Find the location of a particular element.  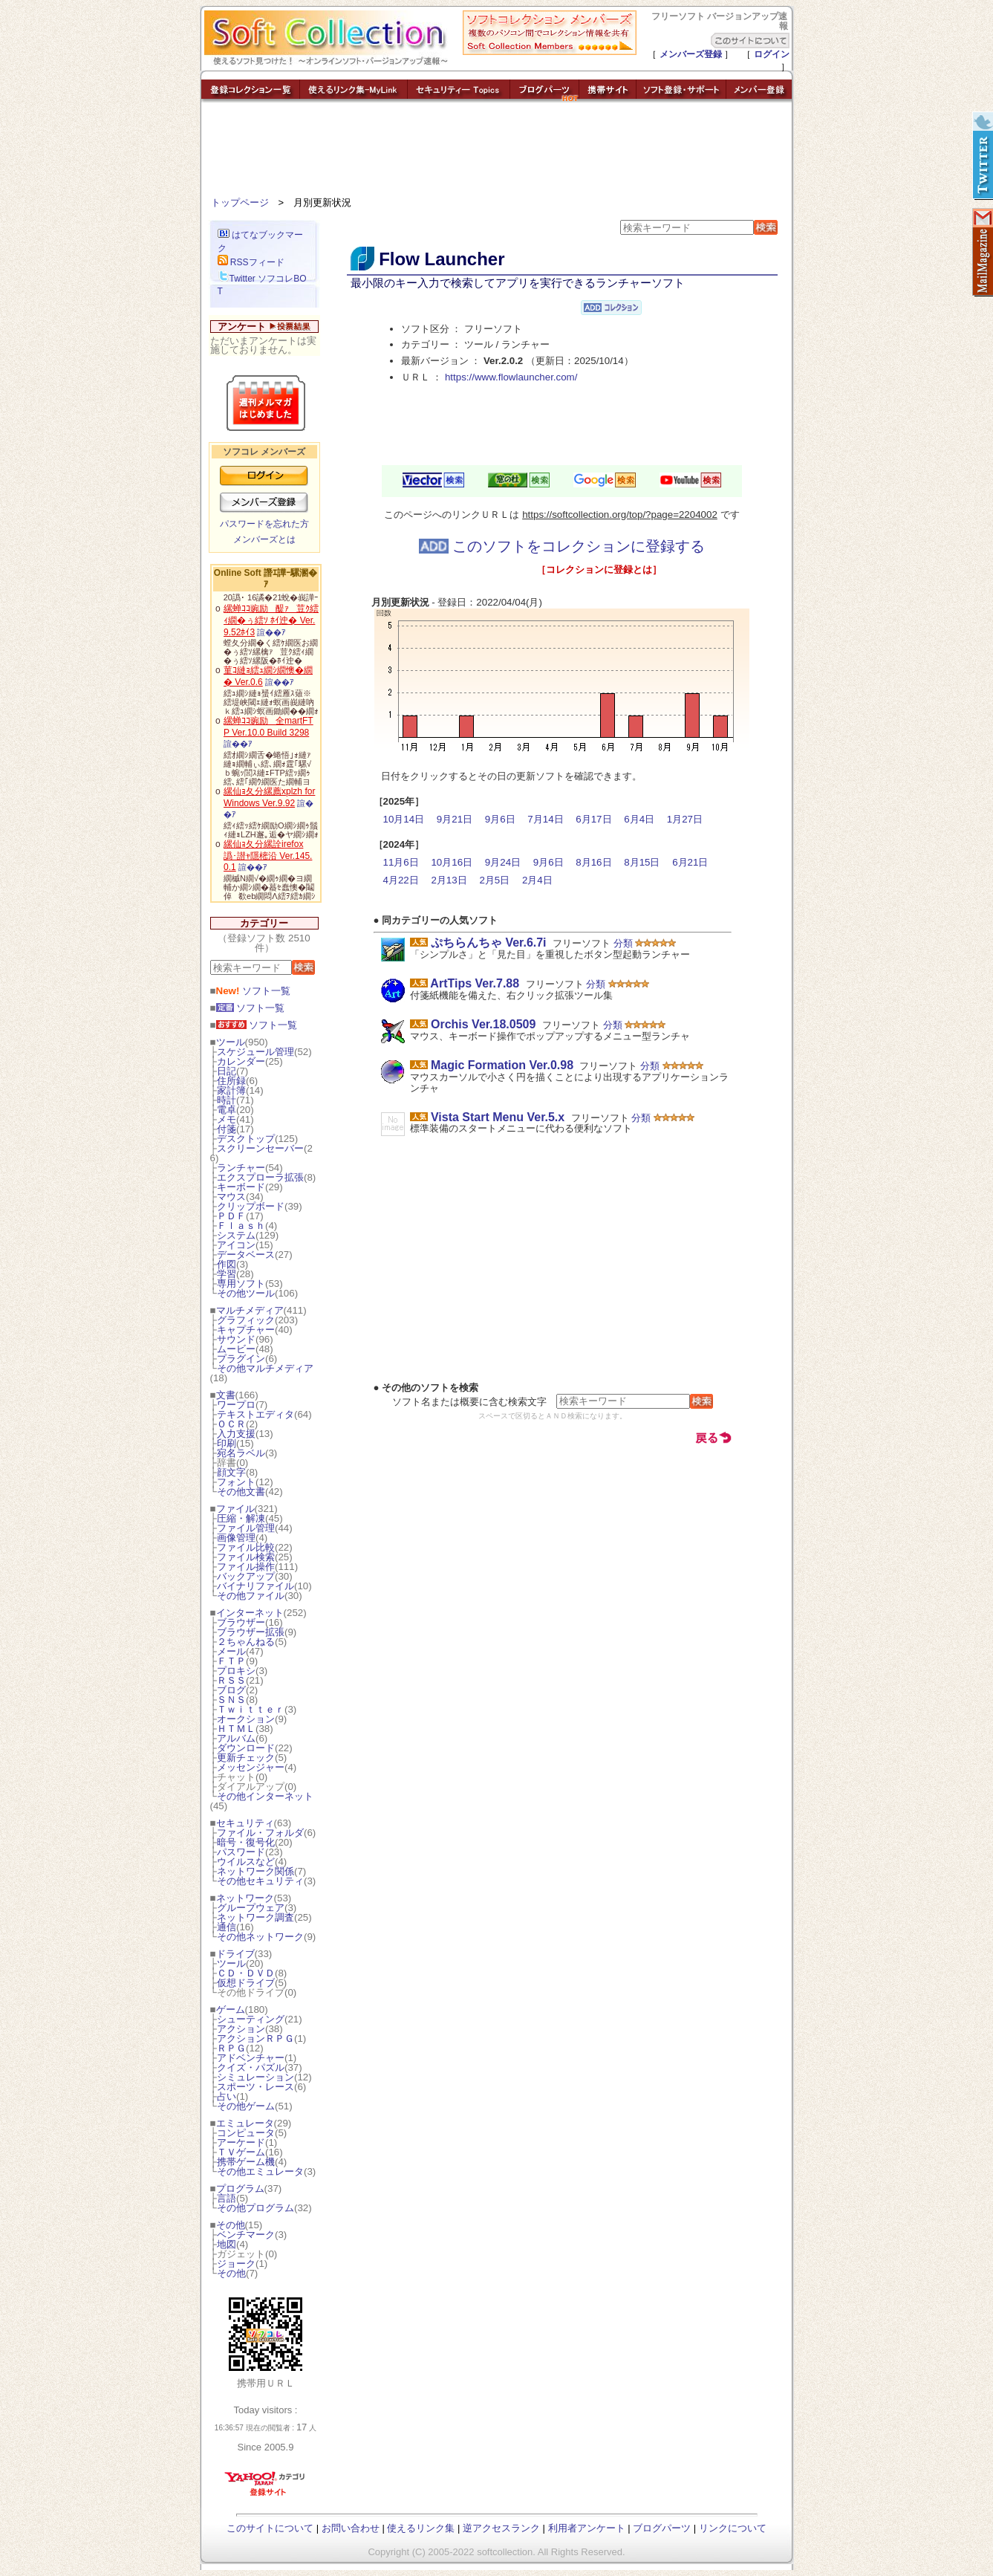

家計簿 is located at coordinates (231, 1090).